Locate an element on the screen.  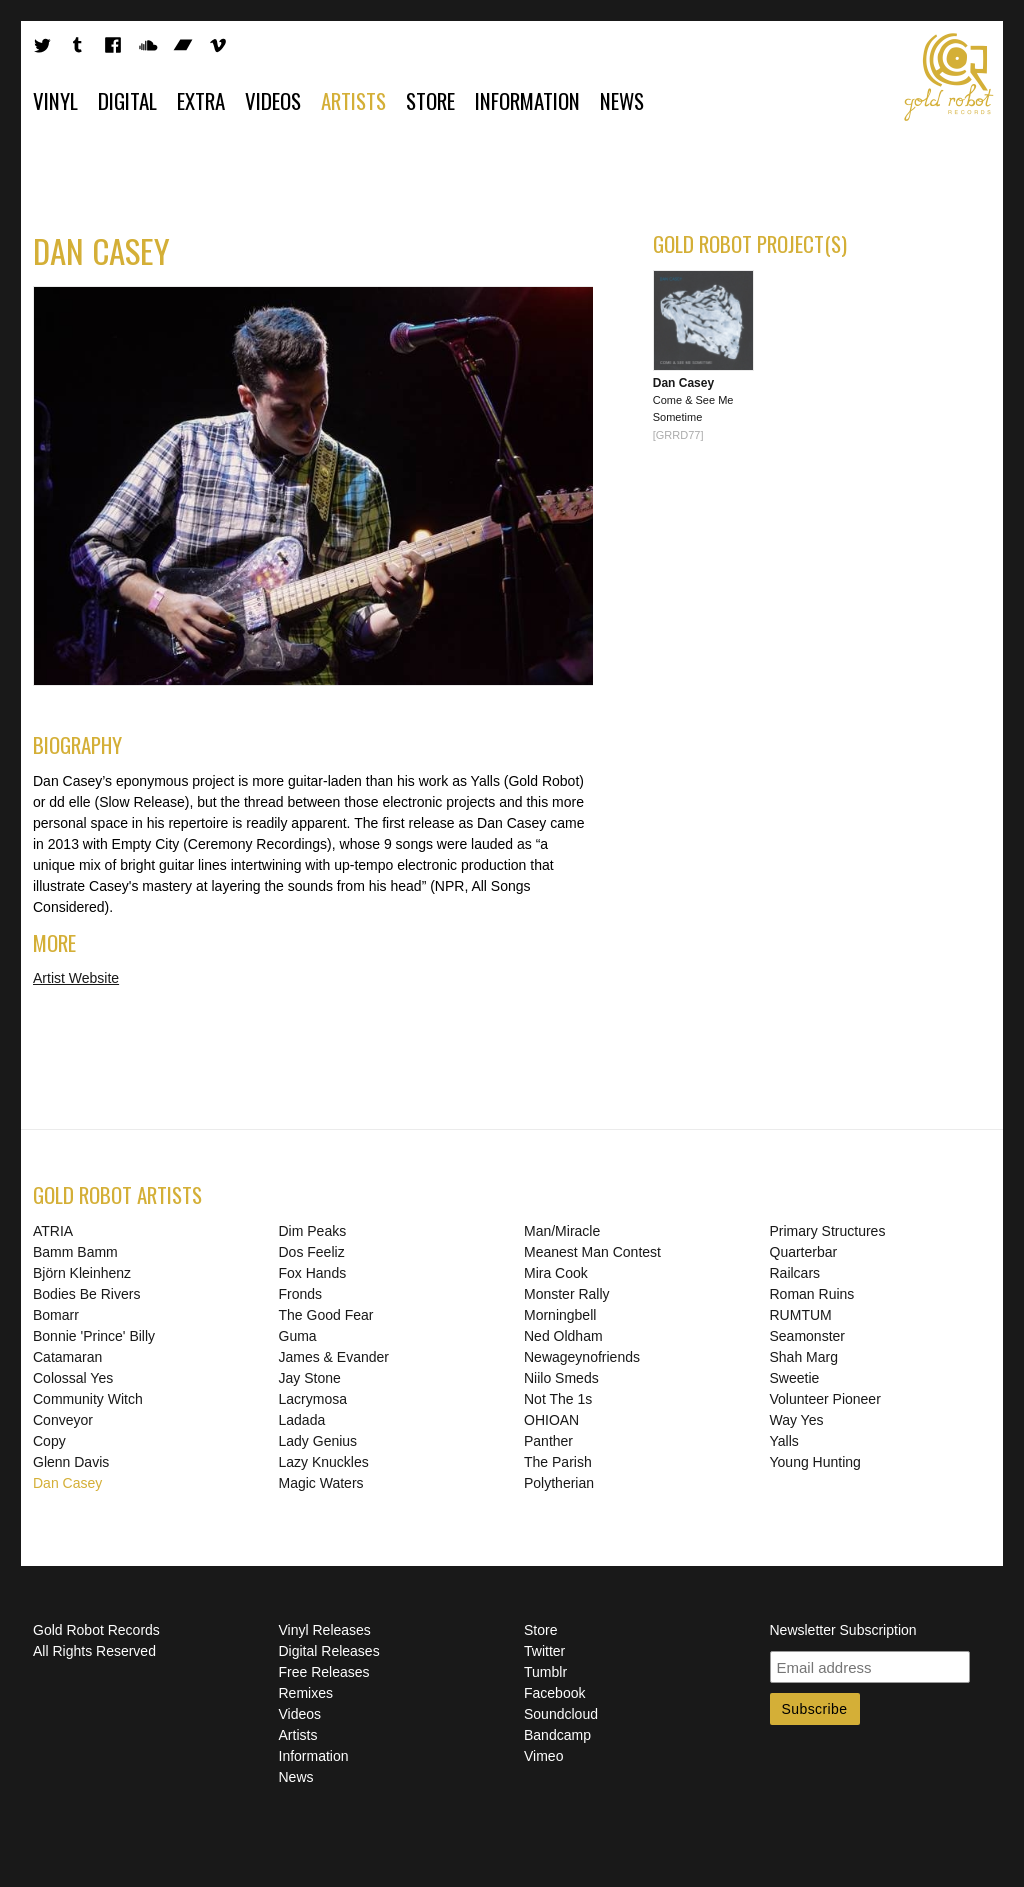
Dim Peaks is located at coordinates (313, 1231).